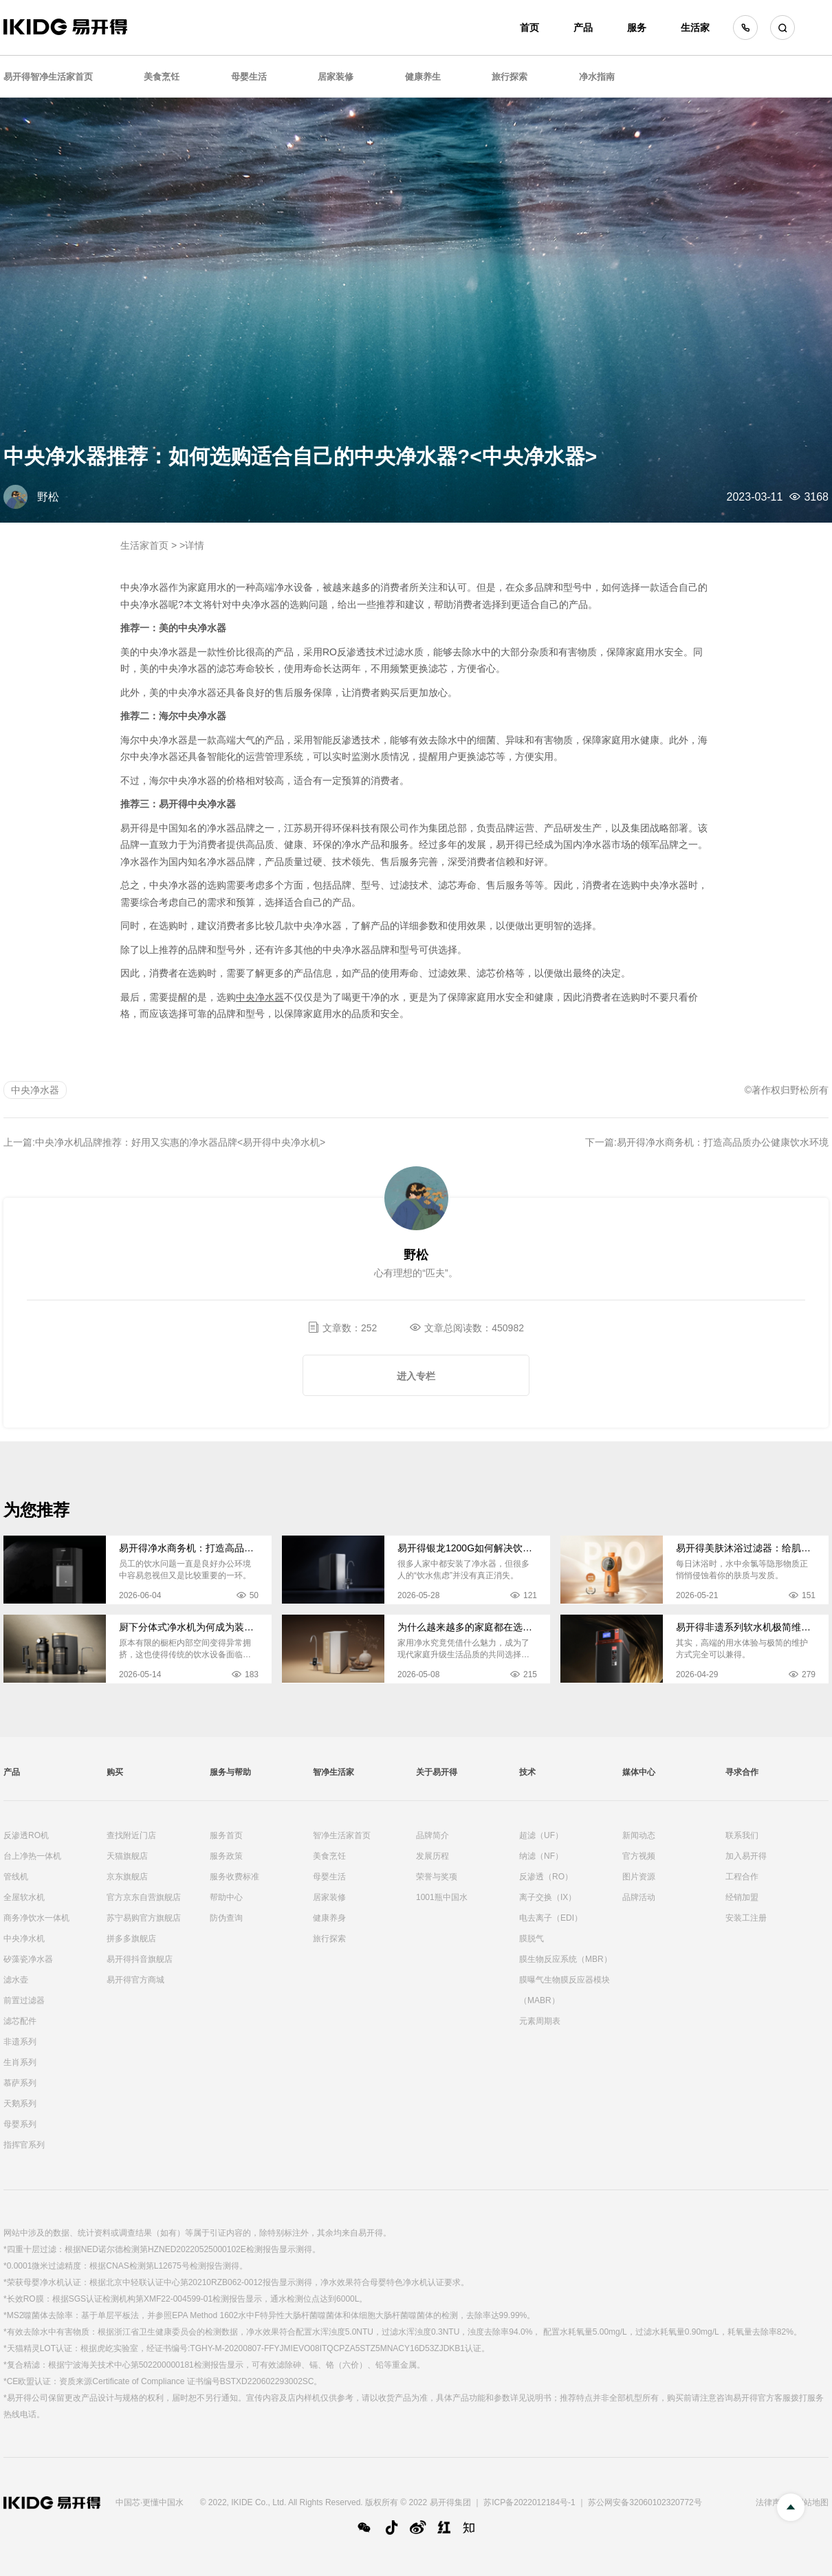 The image size is (832, 2576). Describe the element at coordinates (19, 2062) in the screenshot. I see `生肖系列` at that location.